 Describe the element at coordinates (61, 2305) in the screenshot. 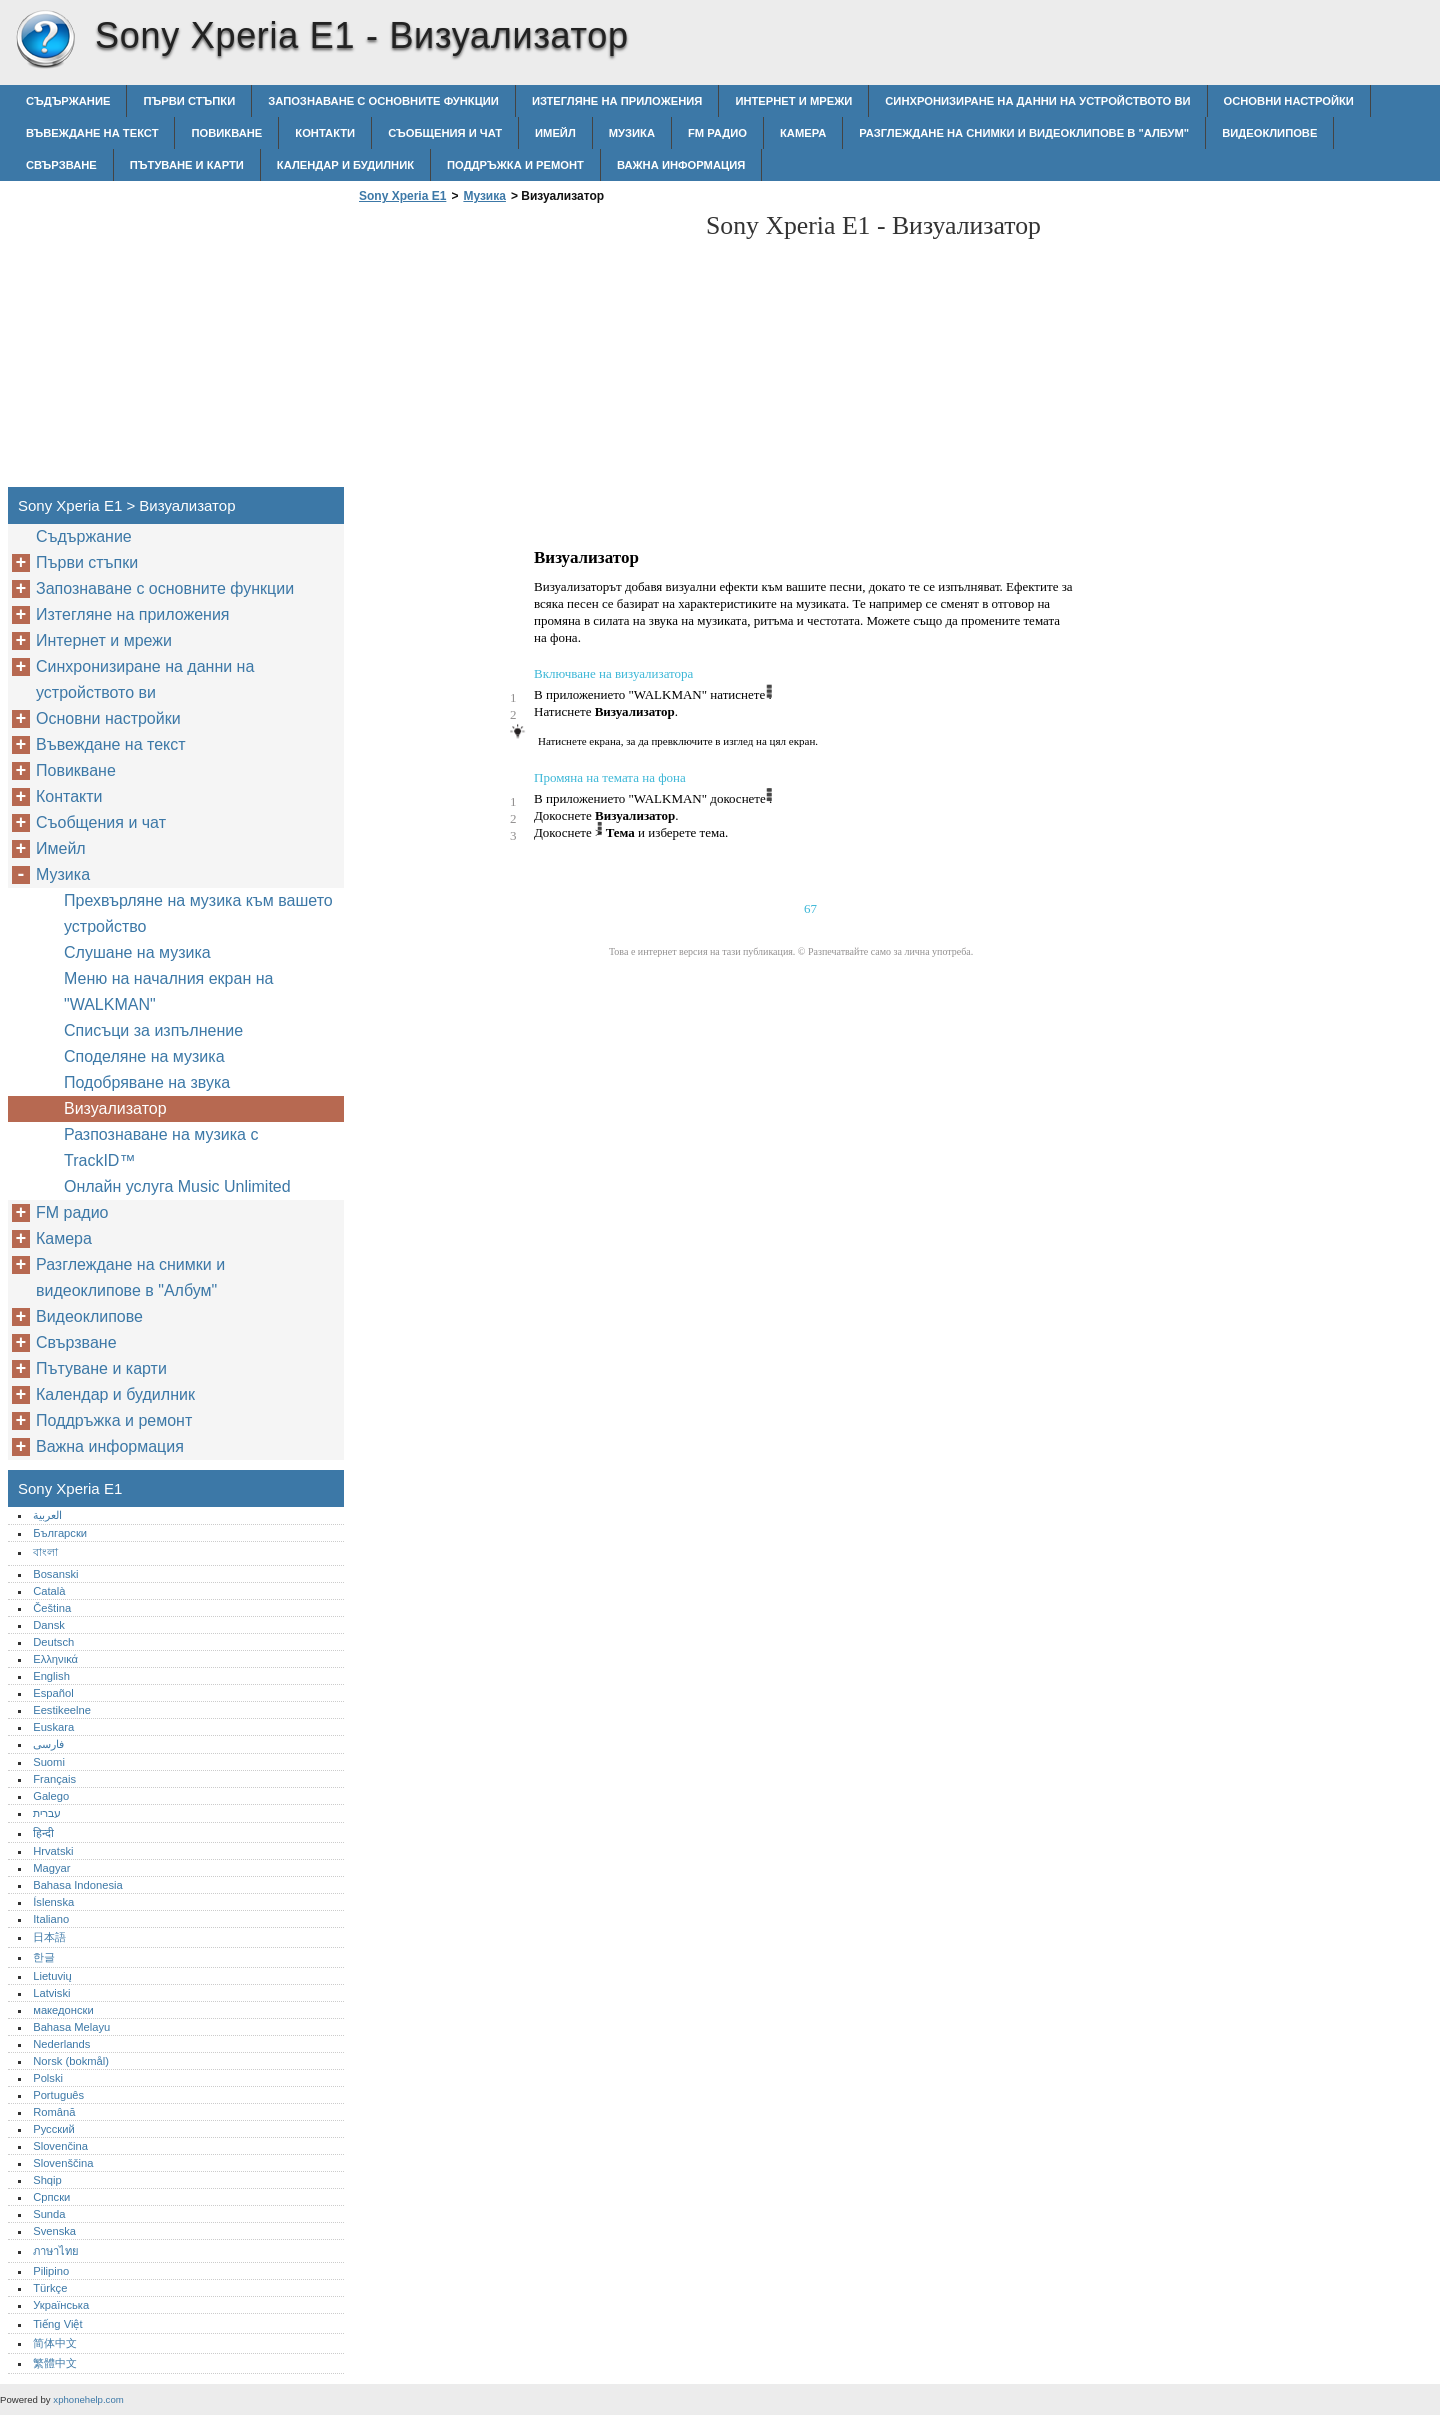

I see `Українська` at that location.